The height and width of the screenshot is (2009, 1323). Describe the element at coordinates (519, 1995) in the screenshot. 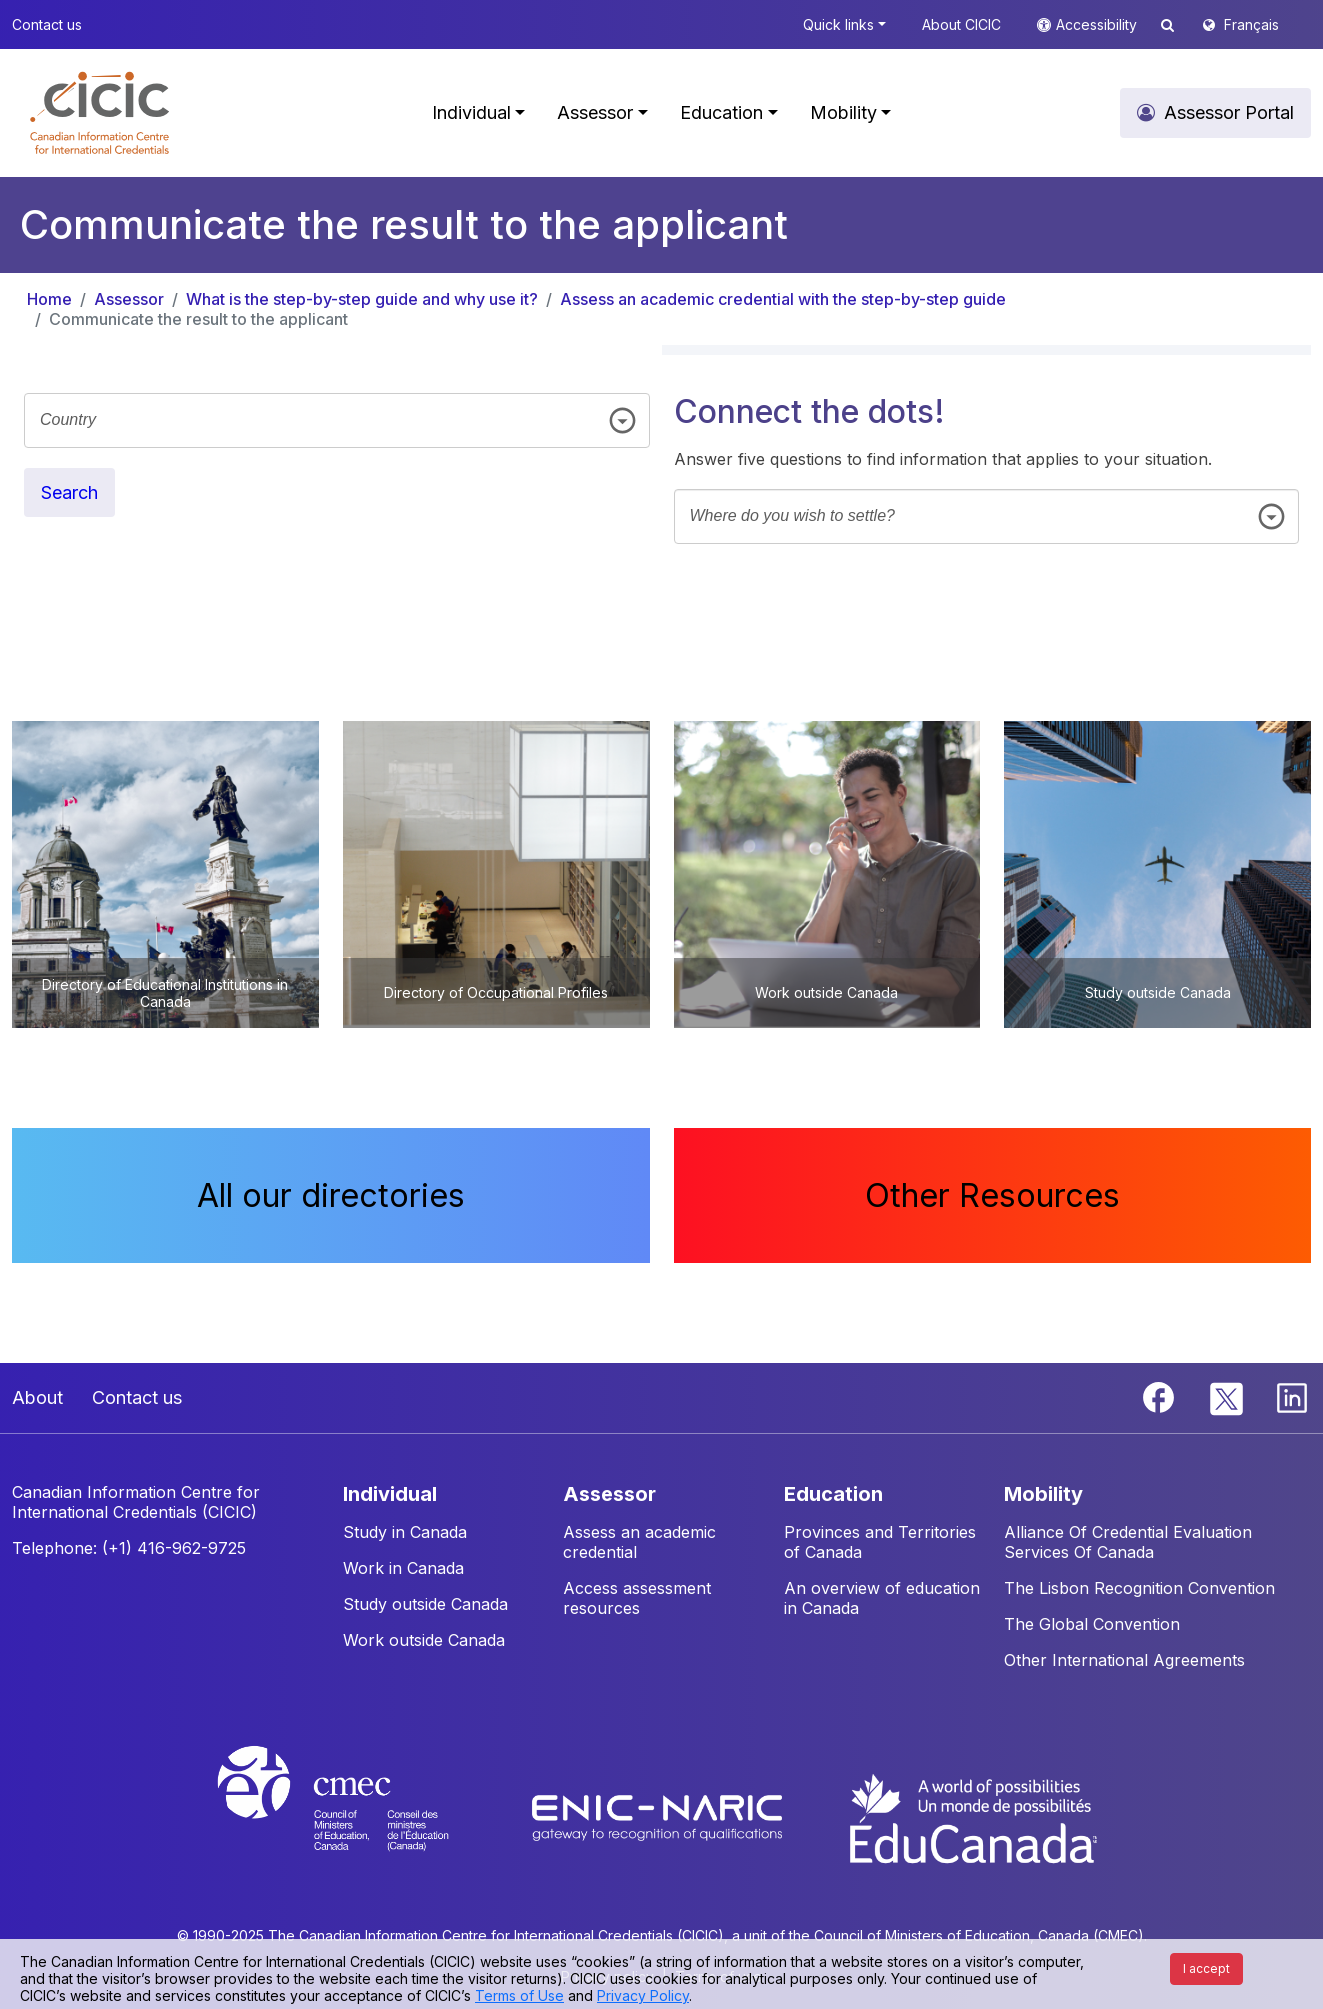

I see `Terms of Use` at that location.